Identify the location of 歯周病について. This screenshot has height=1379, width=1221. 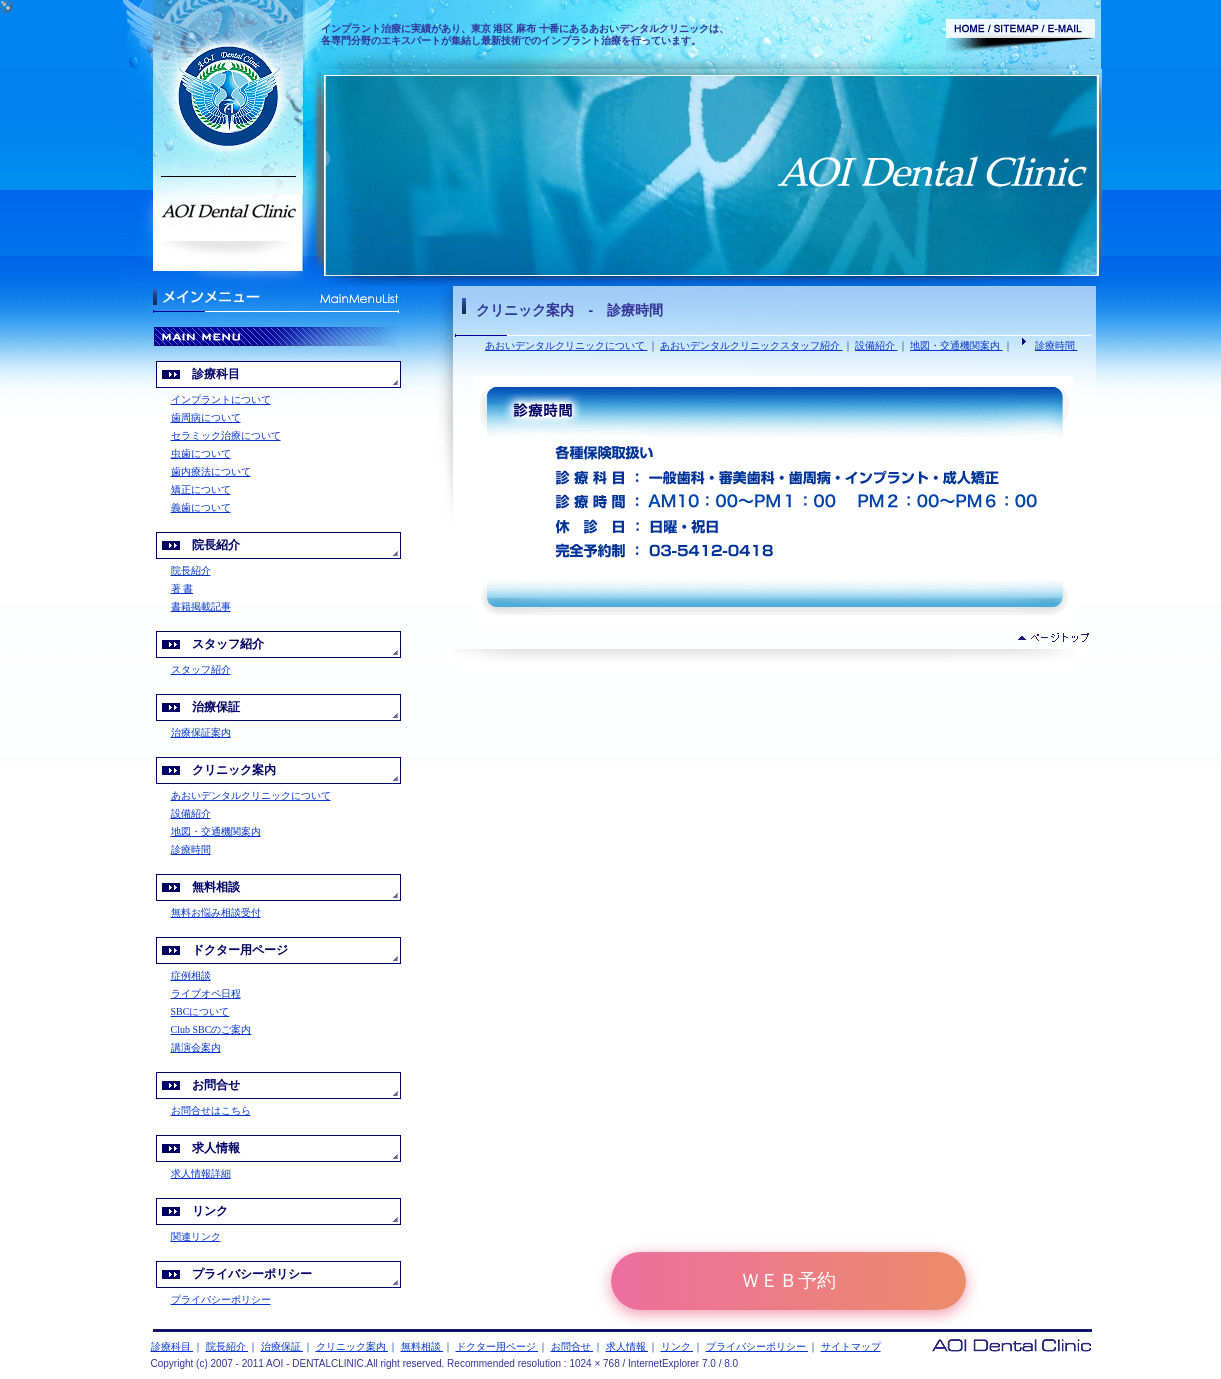
(206, 417).